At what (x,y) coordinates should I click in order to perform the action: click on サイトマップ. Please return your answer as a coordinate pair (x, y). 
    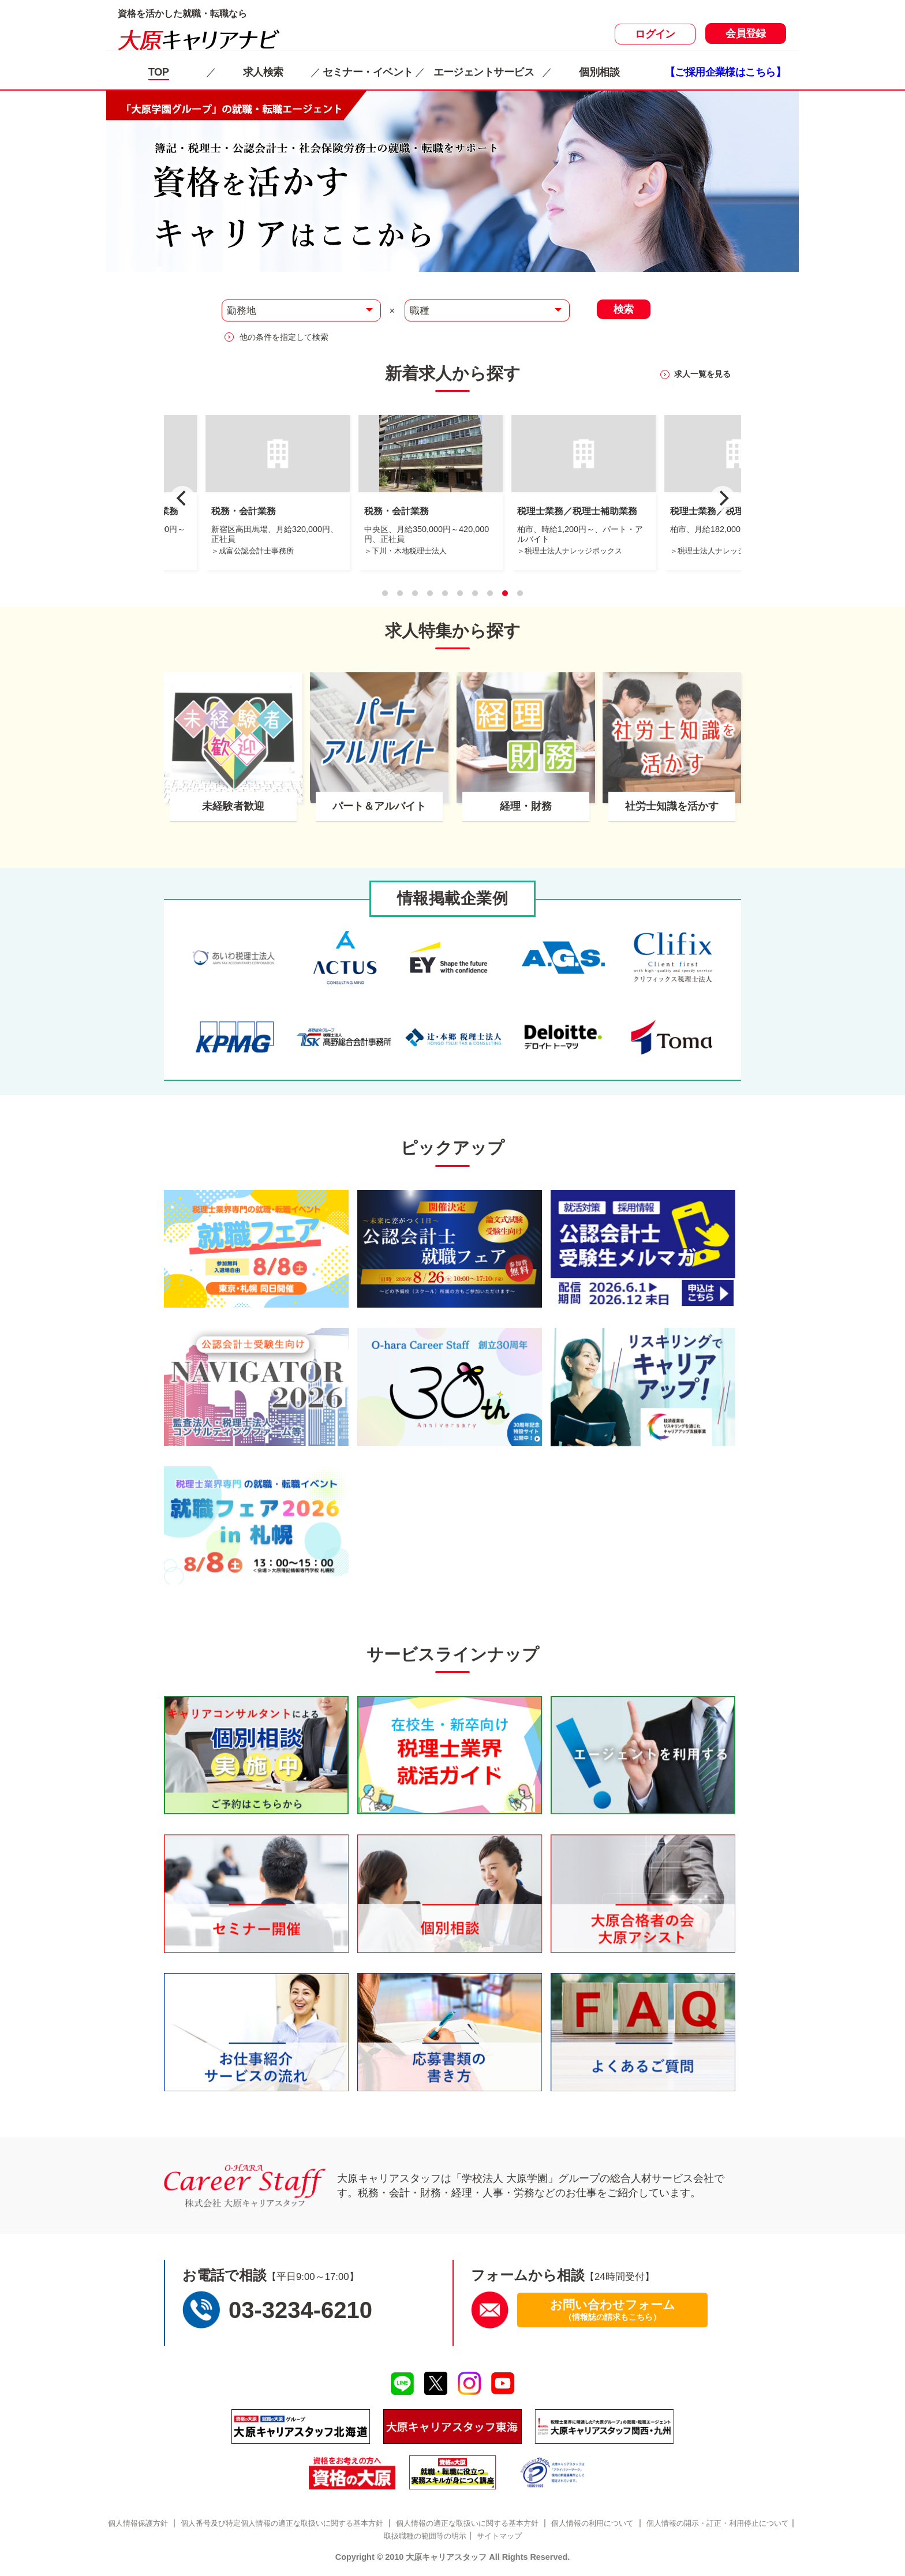
    Looking at the image, I should click on (499, 2536).